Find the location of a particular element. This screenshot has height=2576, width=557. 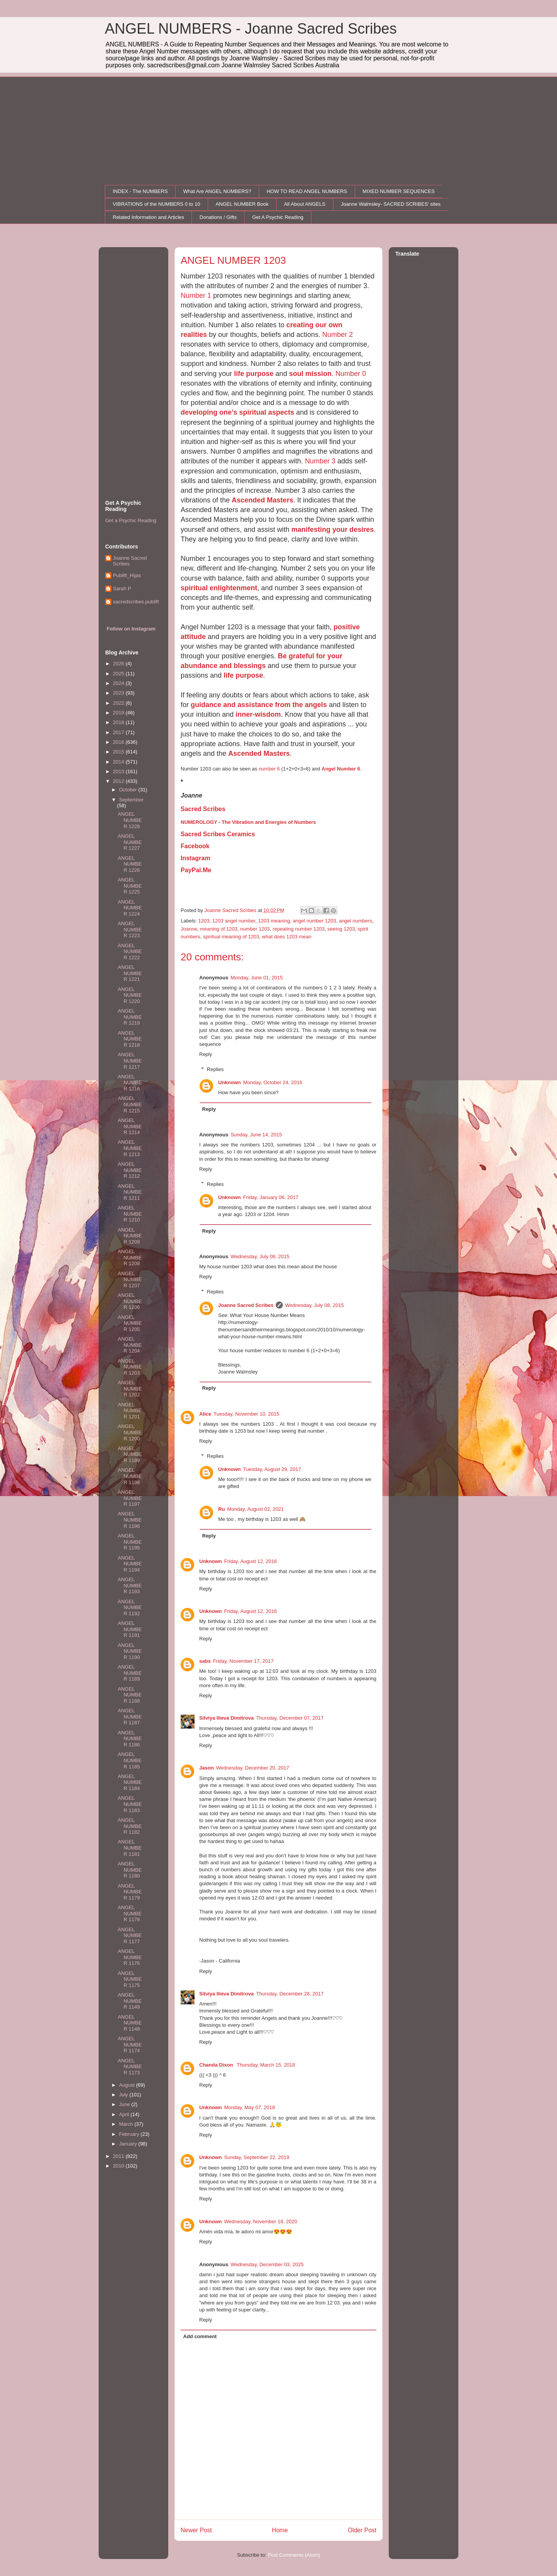

ANGEL NUMBER 1209 is located at coordinates (130, 1236).